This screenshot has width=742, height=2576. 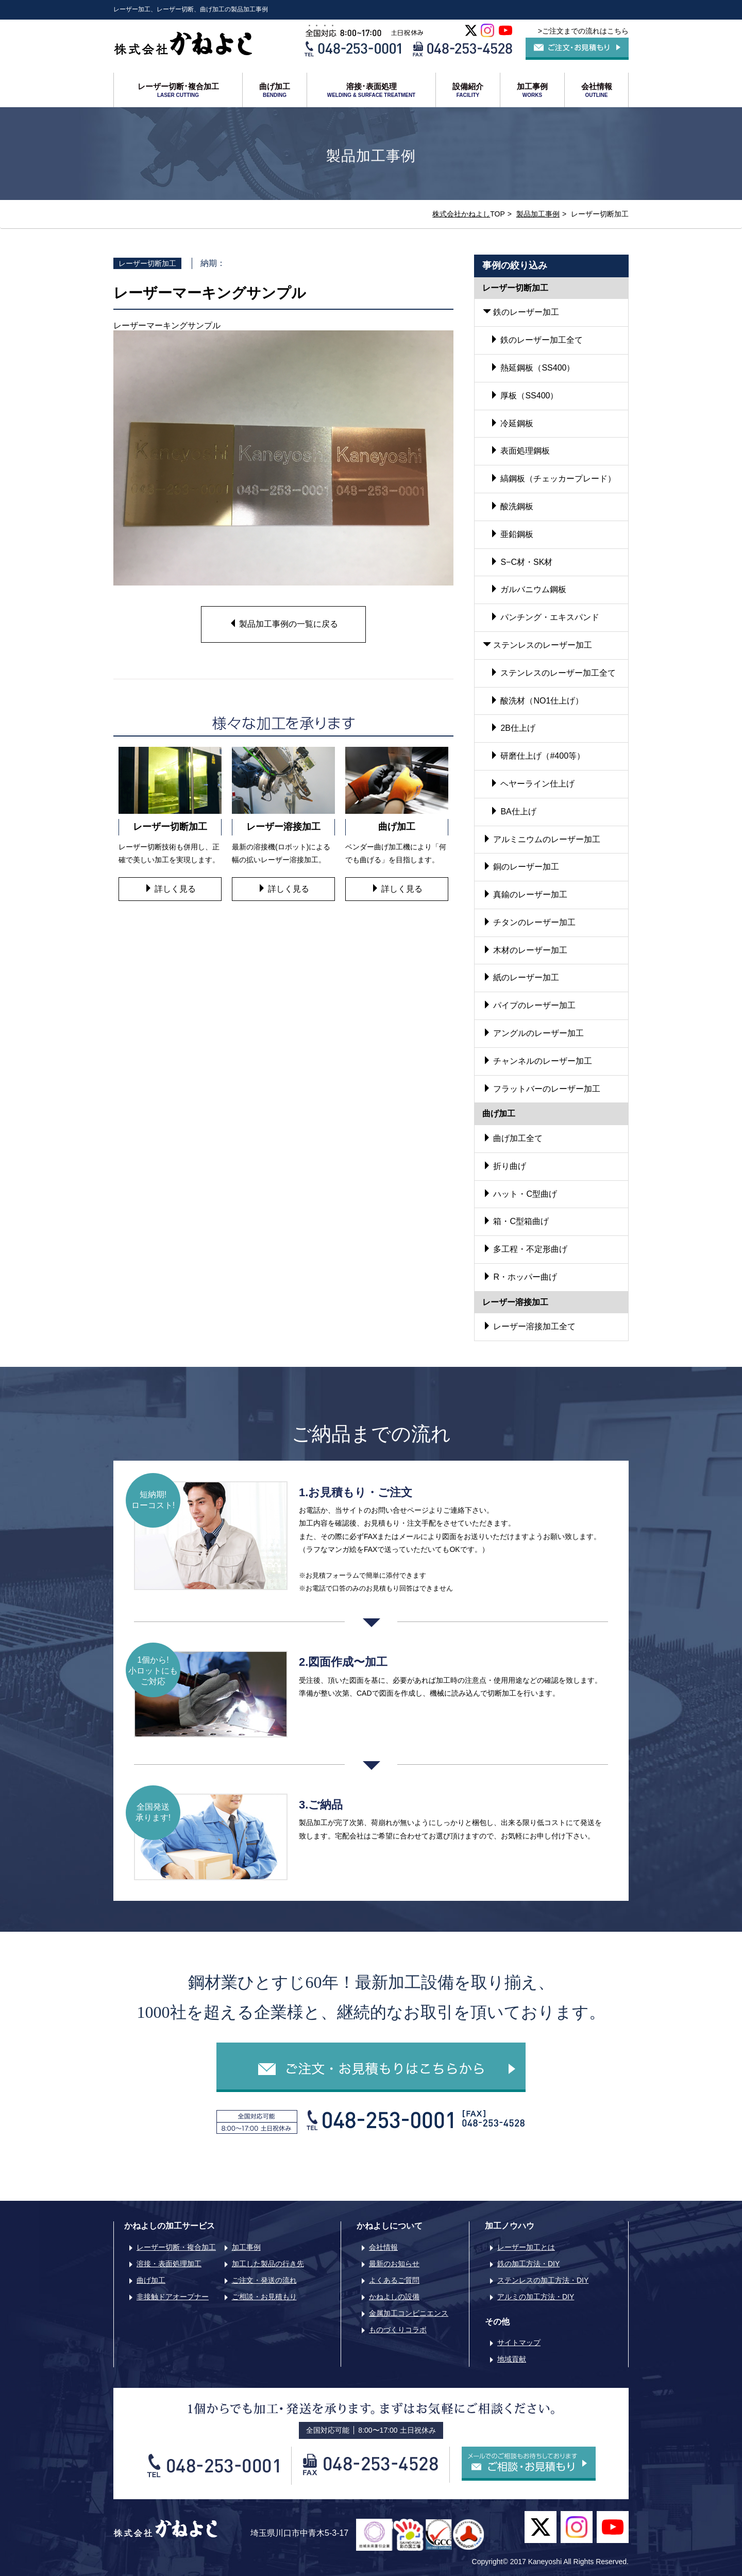 What do you see at coordinates (520, 450) in the screenshot?
I see `表面処理鋼板` at bounding box center [520, 450].